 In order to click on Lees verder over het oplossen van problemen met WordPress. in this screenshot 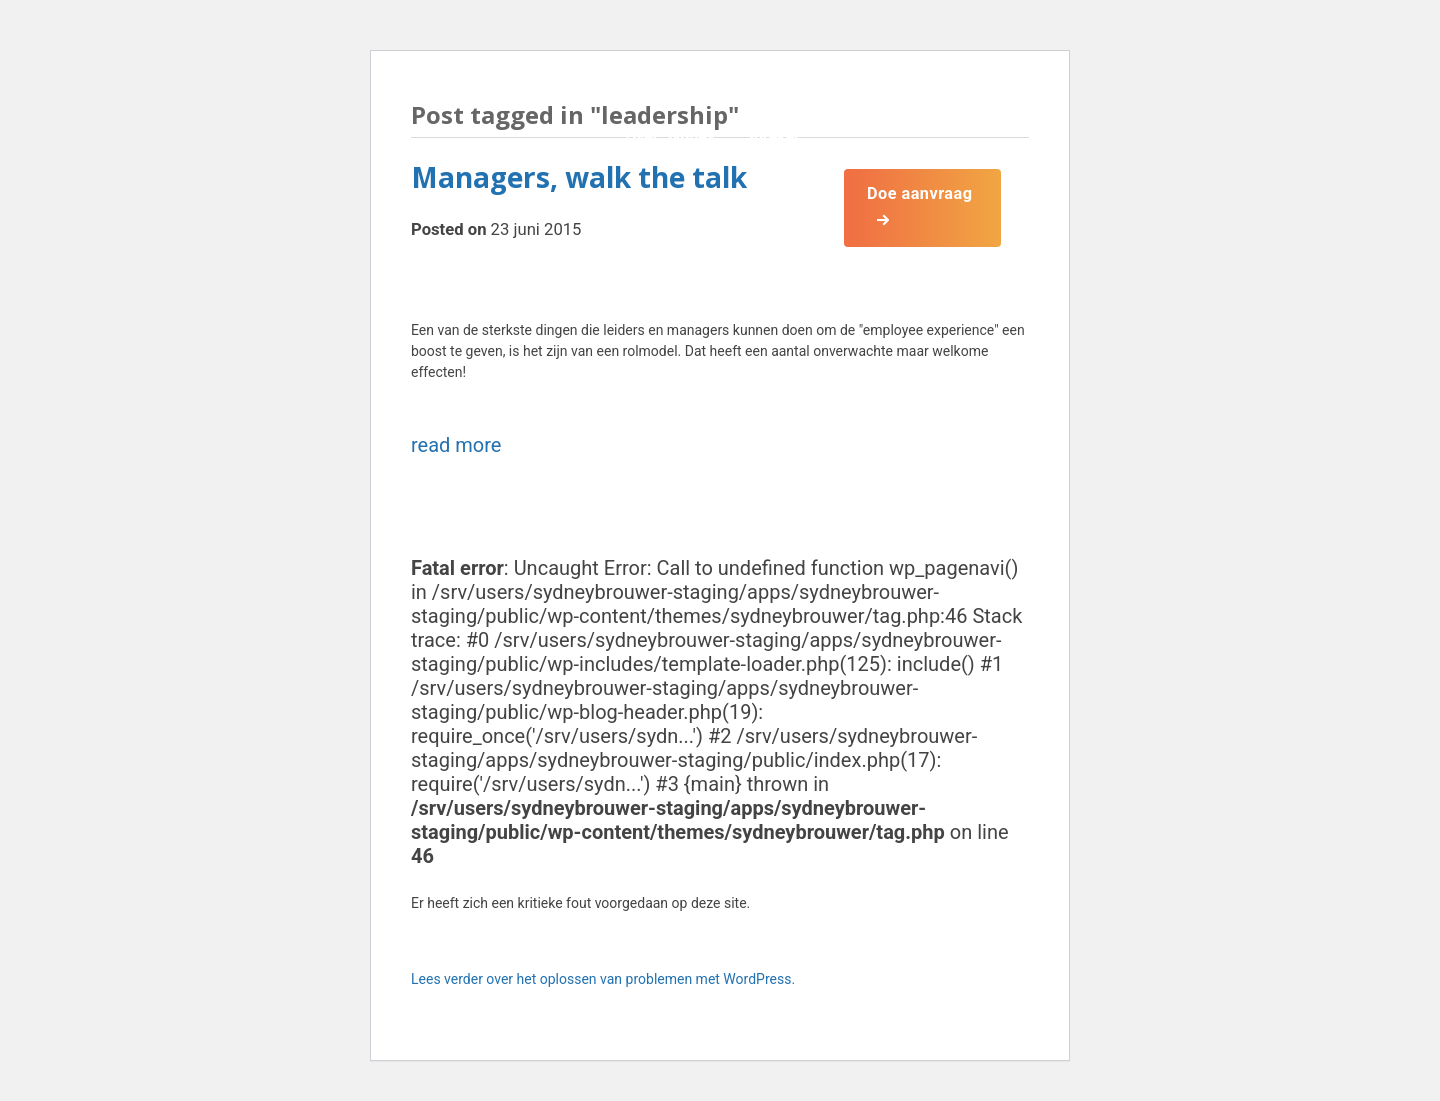, I will do `click(603, 979)`.